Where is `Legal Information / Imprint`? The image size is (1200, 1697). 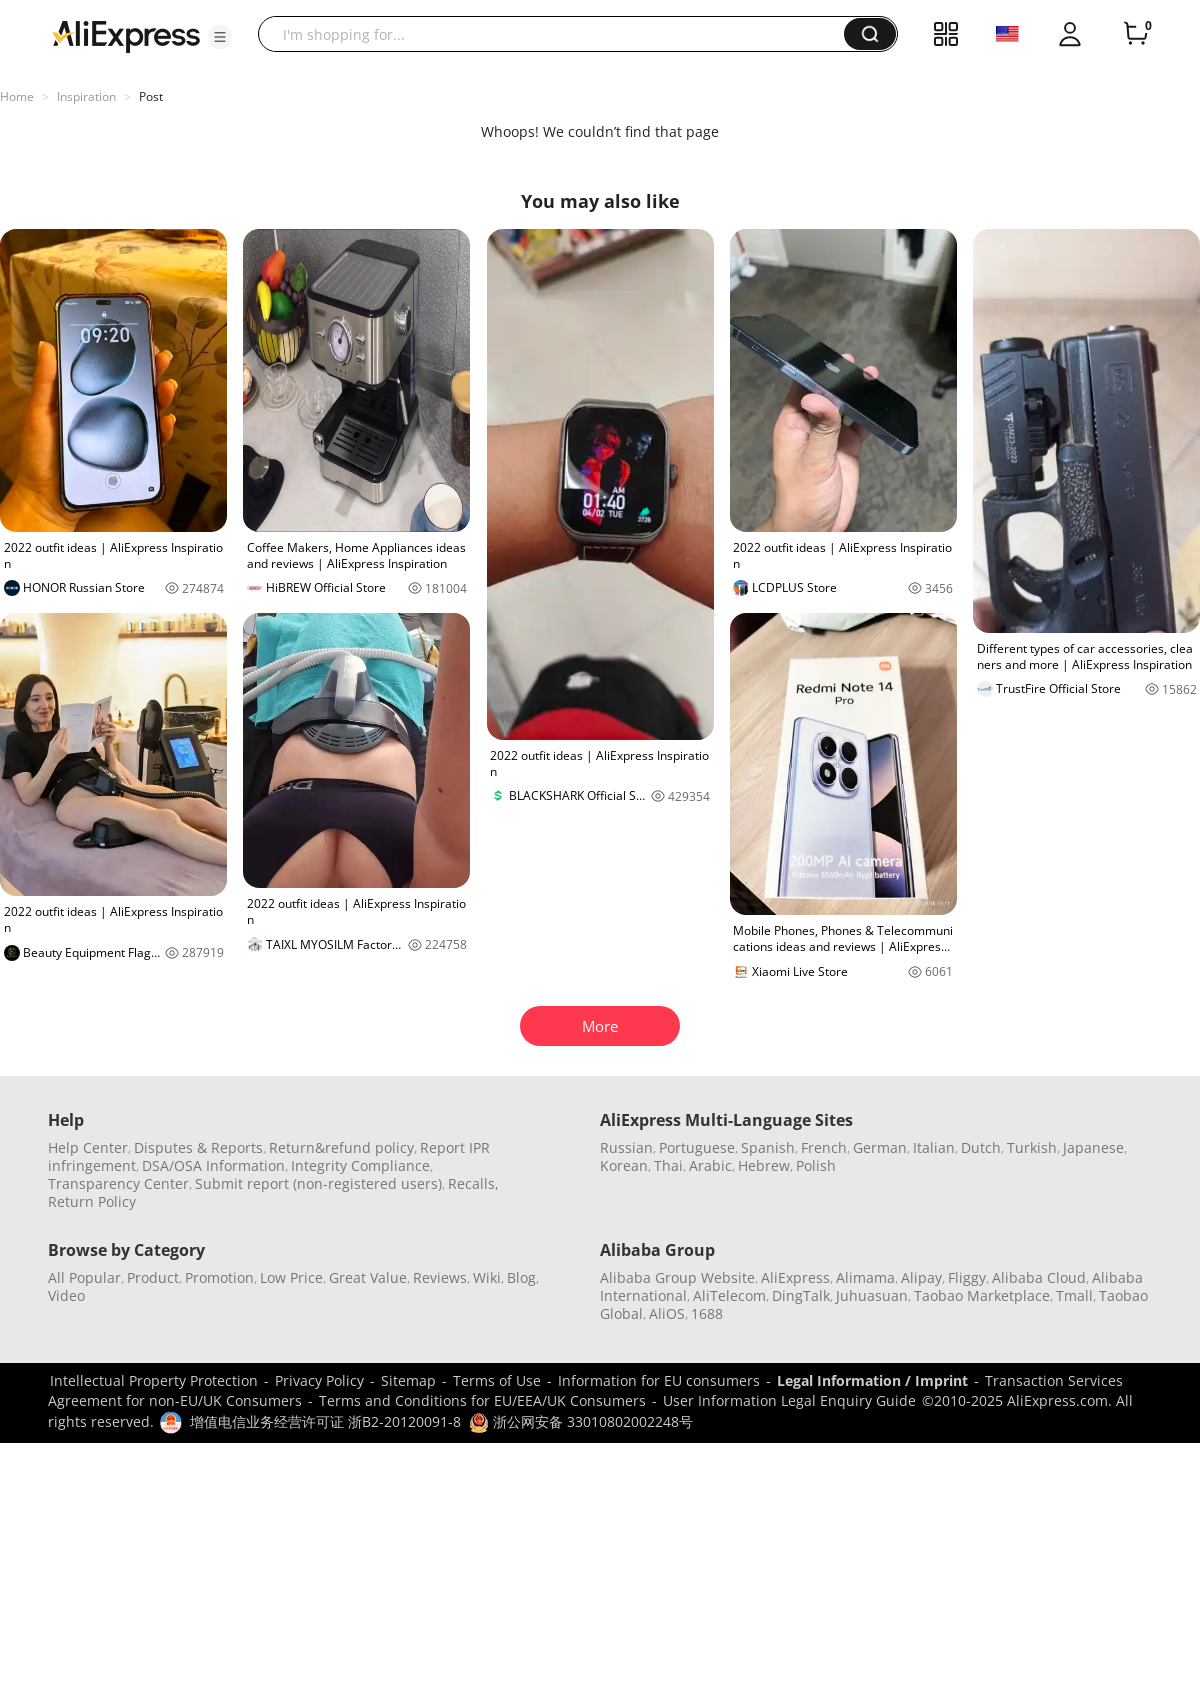 Legal Information / Imprint is located at coordinates (872, 1380).